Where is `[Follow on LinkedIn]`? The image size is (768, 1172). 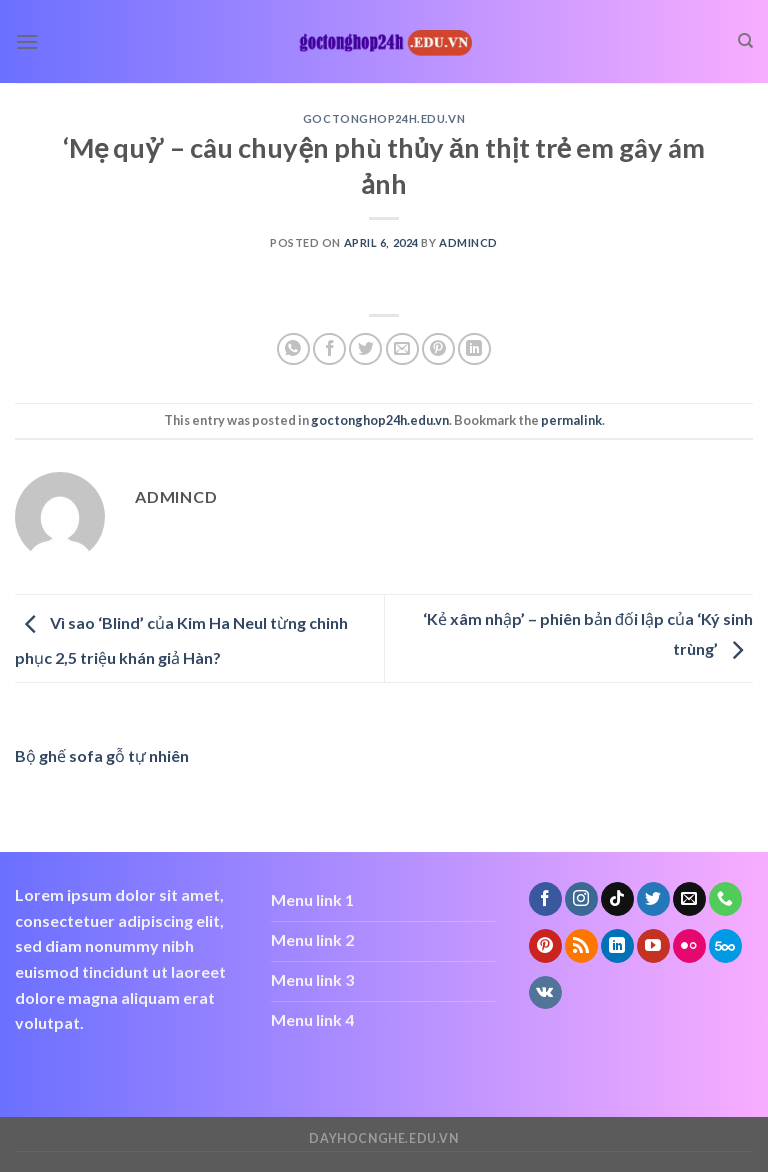 [Follow on LinkedIn] is located at coordinates (617, 946).